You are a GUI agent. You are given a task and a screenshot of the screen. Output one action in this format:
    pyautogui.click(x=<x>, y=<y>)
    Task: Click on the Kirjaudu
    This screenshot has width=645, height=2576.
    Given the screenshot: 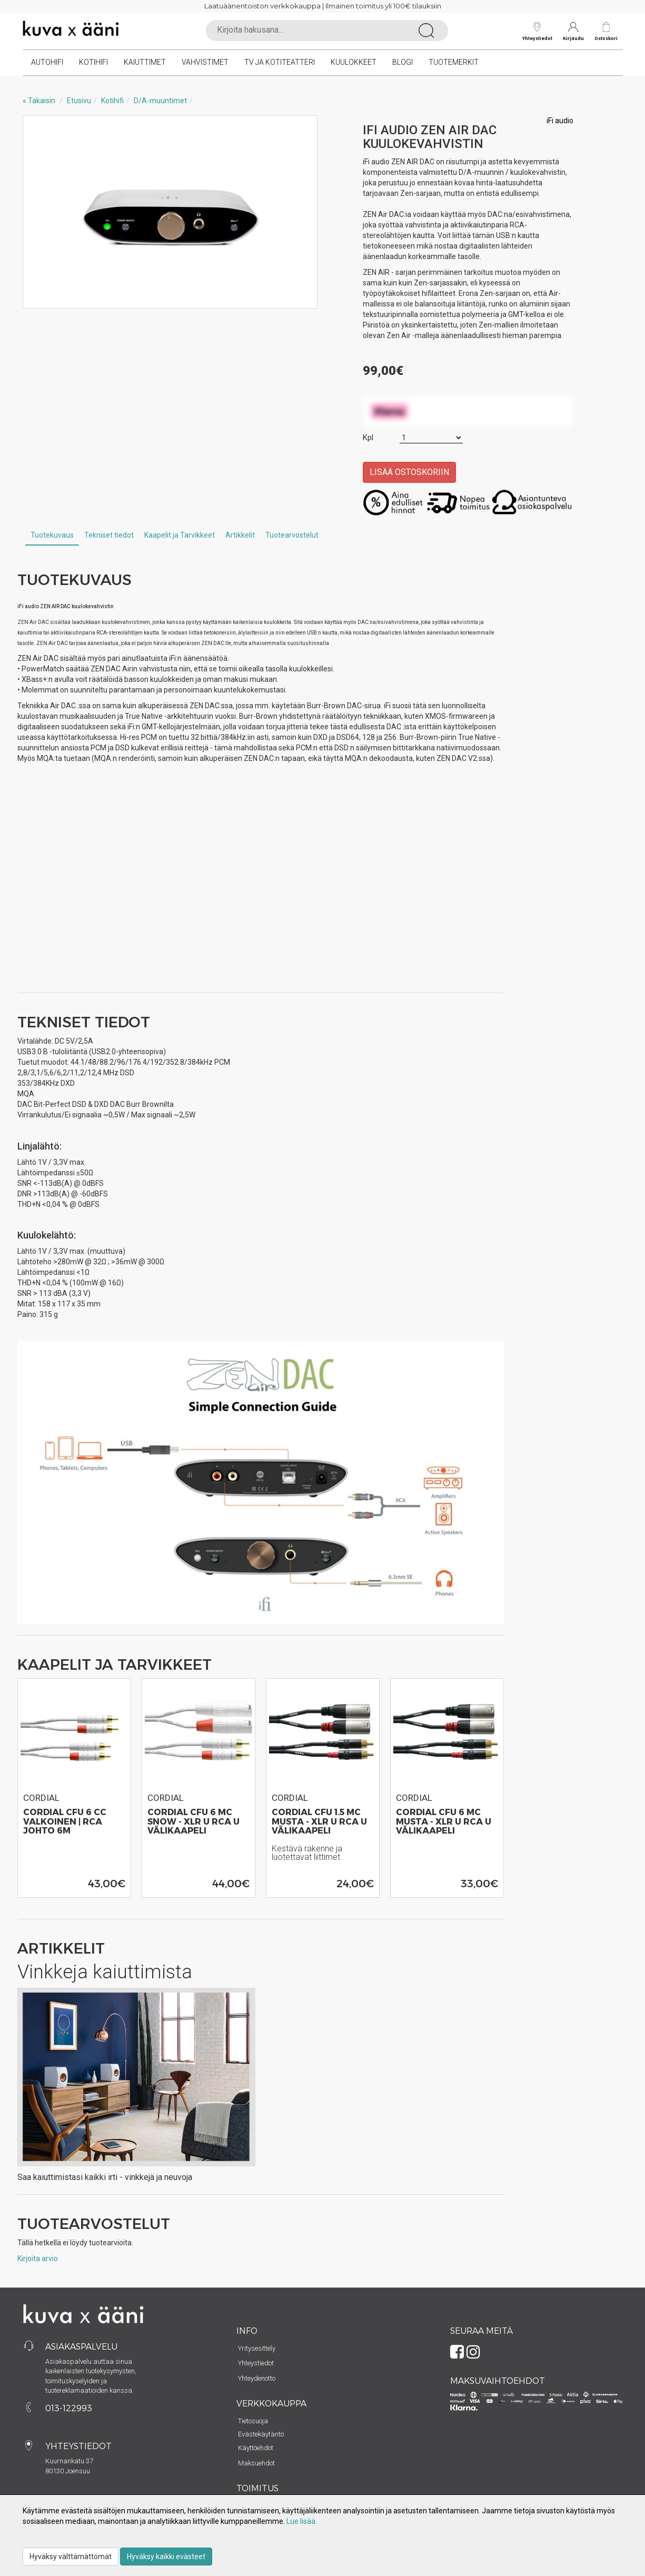 What is the action you would take?
    pyautogui.click(x=573, y=31)
    